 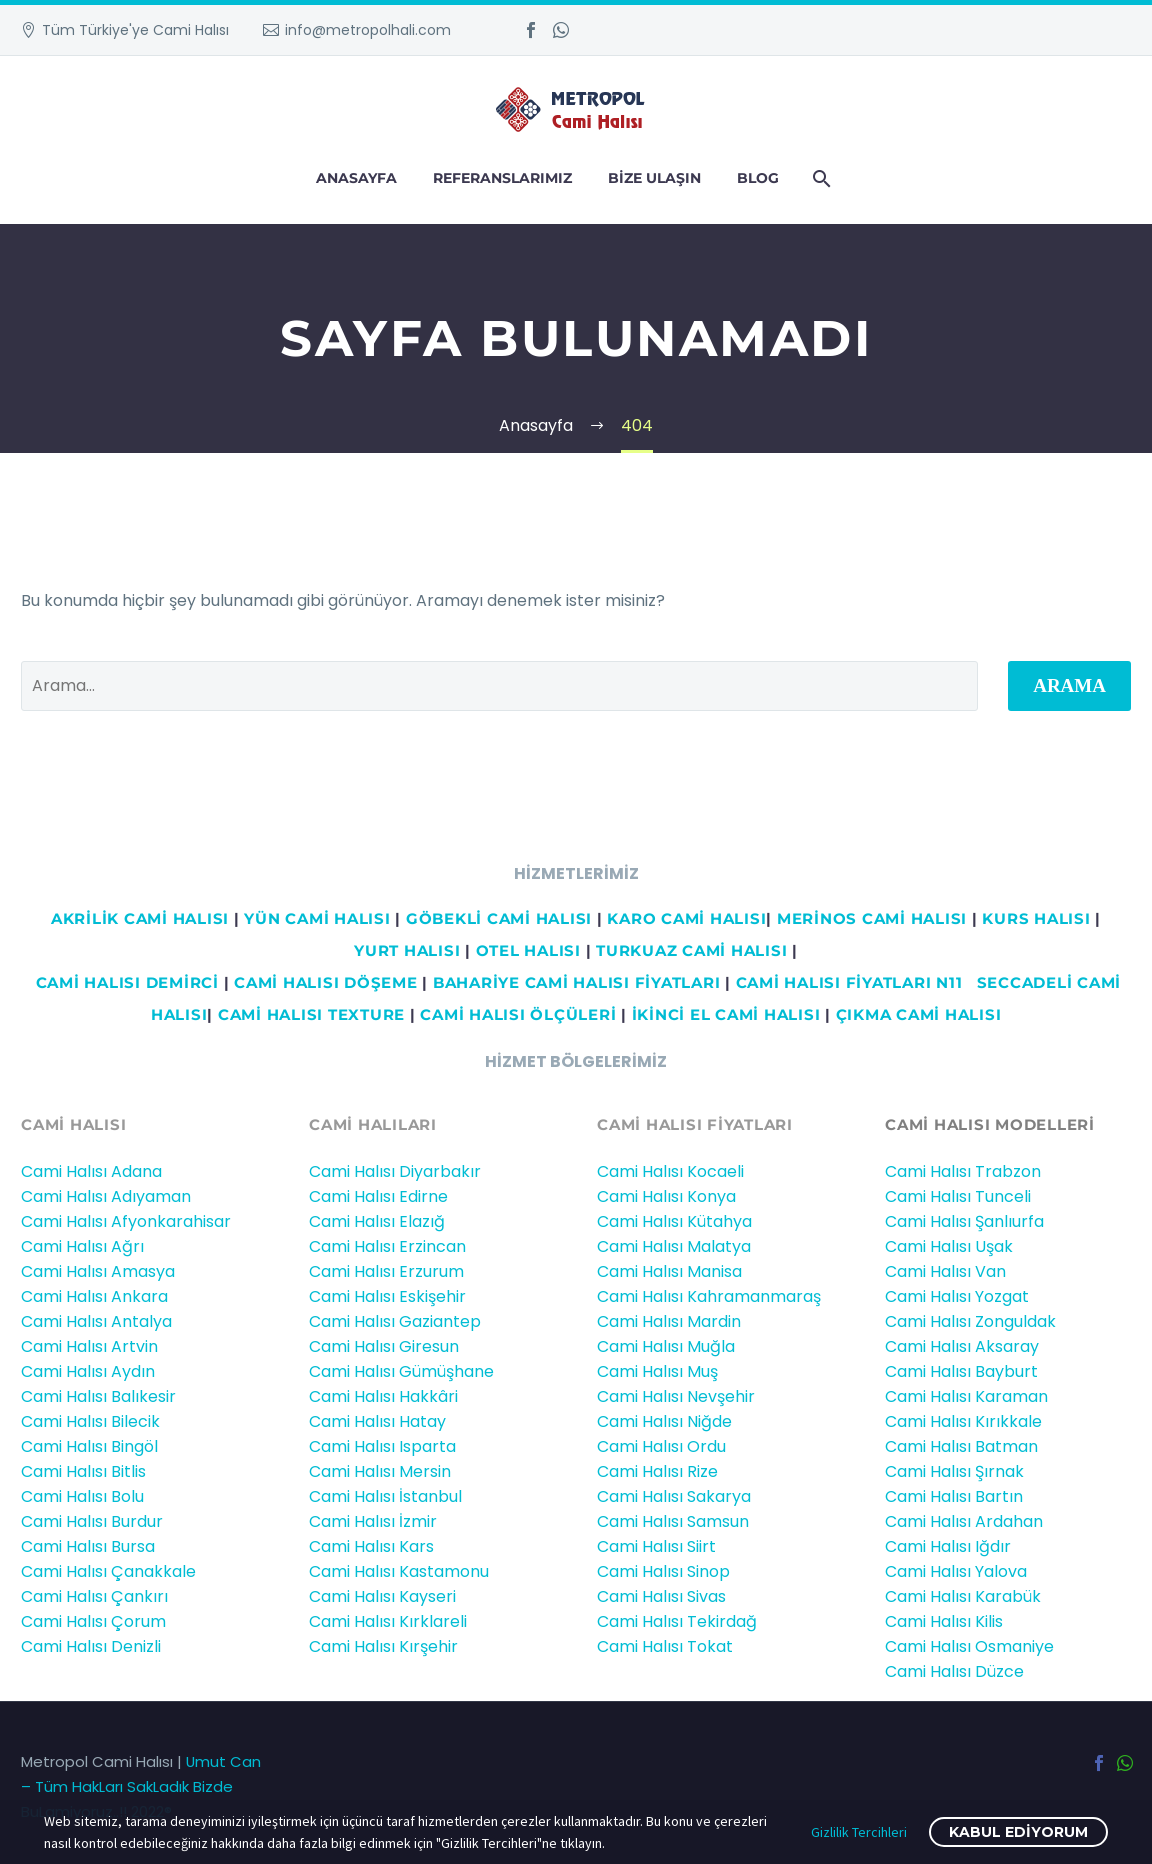 What do you see at coordinates (919, 1014) in the screenshot?
I see `ÇIKMA CAMİ HALISI` at bounding box center [919, 1014].